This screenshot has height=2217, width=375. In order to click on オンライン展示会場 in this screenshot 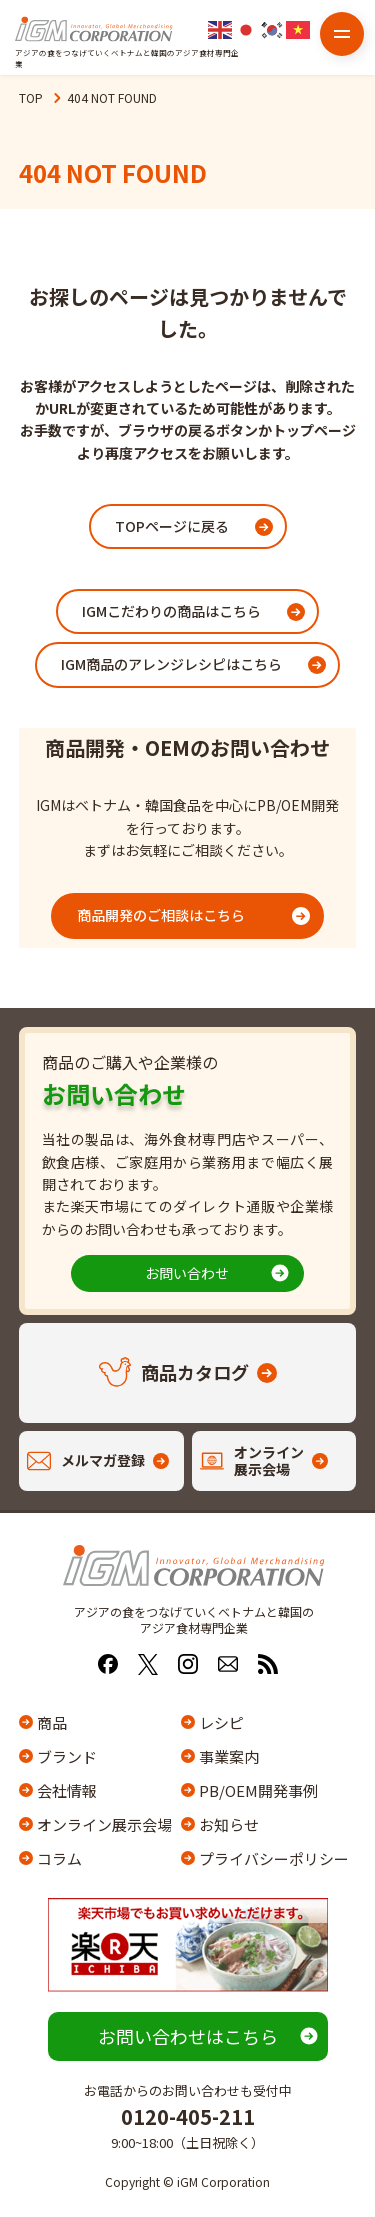, I will do `click(104, 1824)`.